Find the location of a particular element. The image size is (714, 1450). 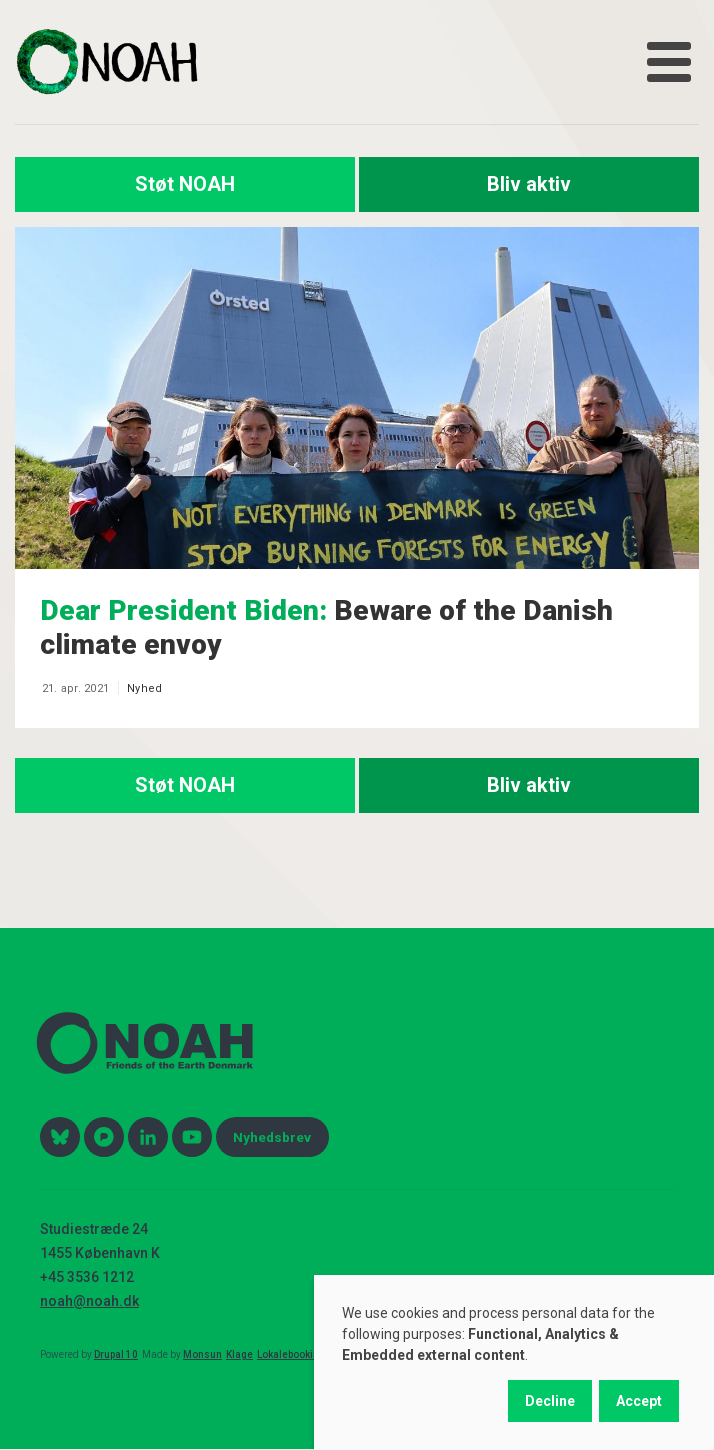

Bliv aktiv is located at coordinates (529, 184).